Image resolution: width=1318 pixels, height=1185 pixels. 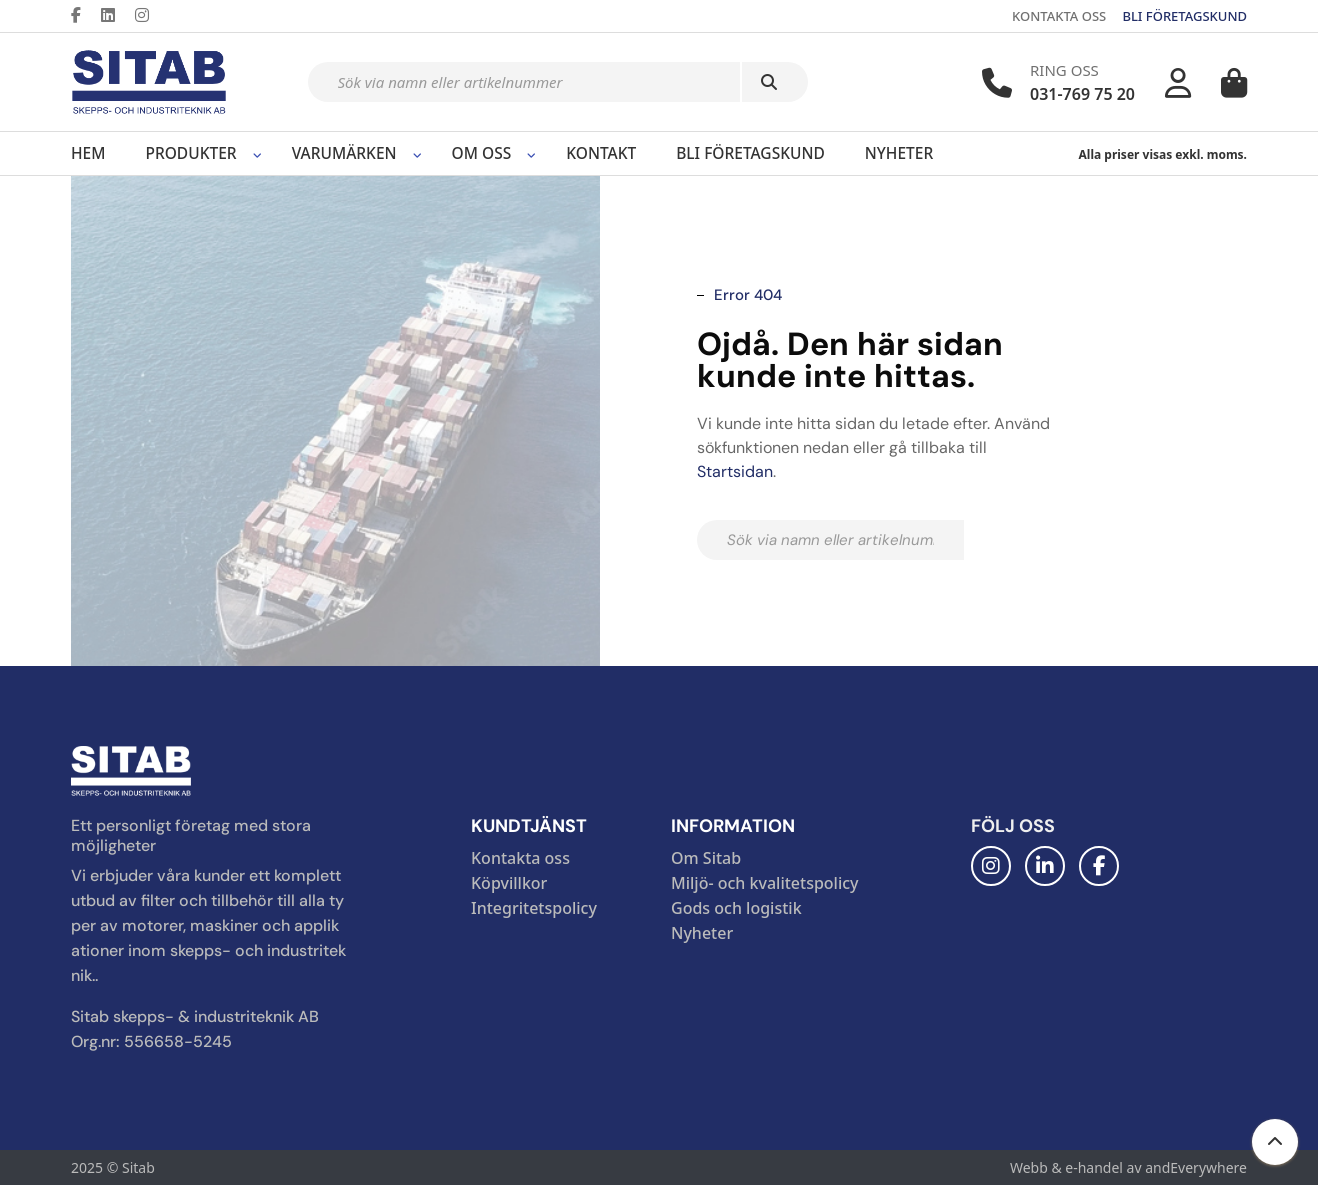 What do you see at coordinates (750, 153) in the screenshot?
I see `Bli företagskund` at bounding box center [750, 153].